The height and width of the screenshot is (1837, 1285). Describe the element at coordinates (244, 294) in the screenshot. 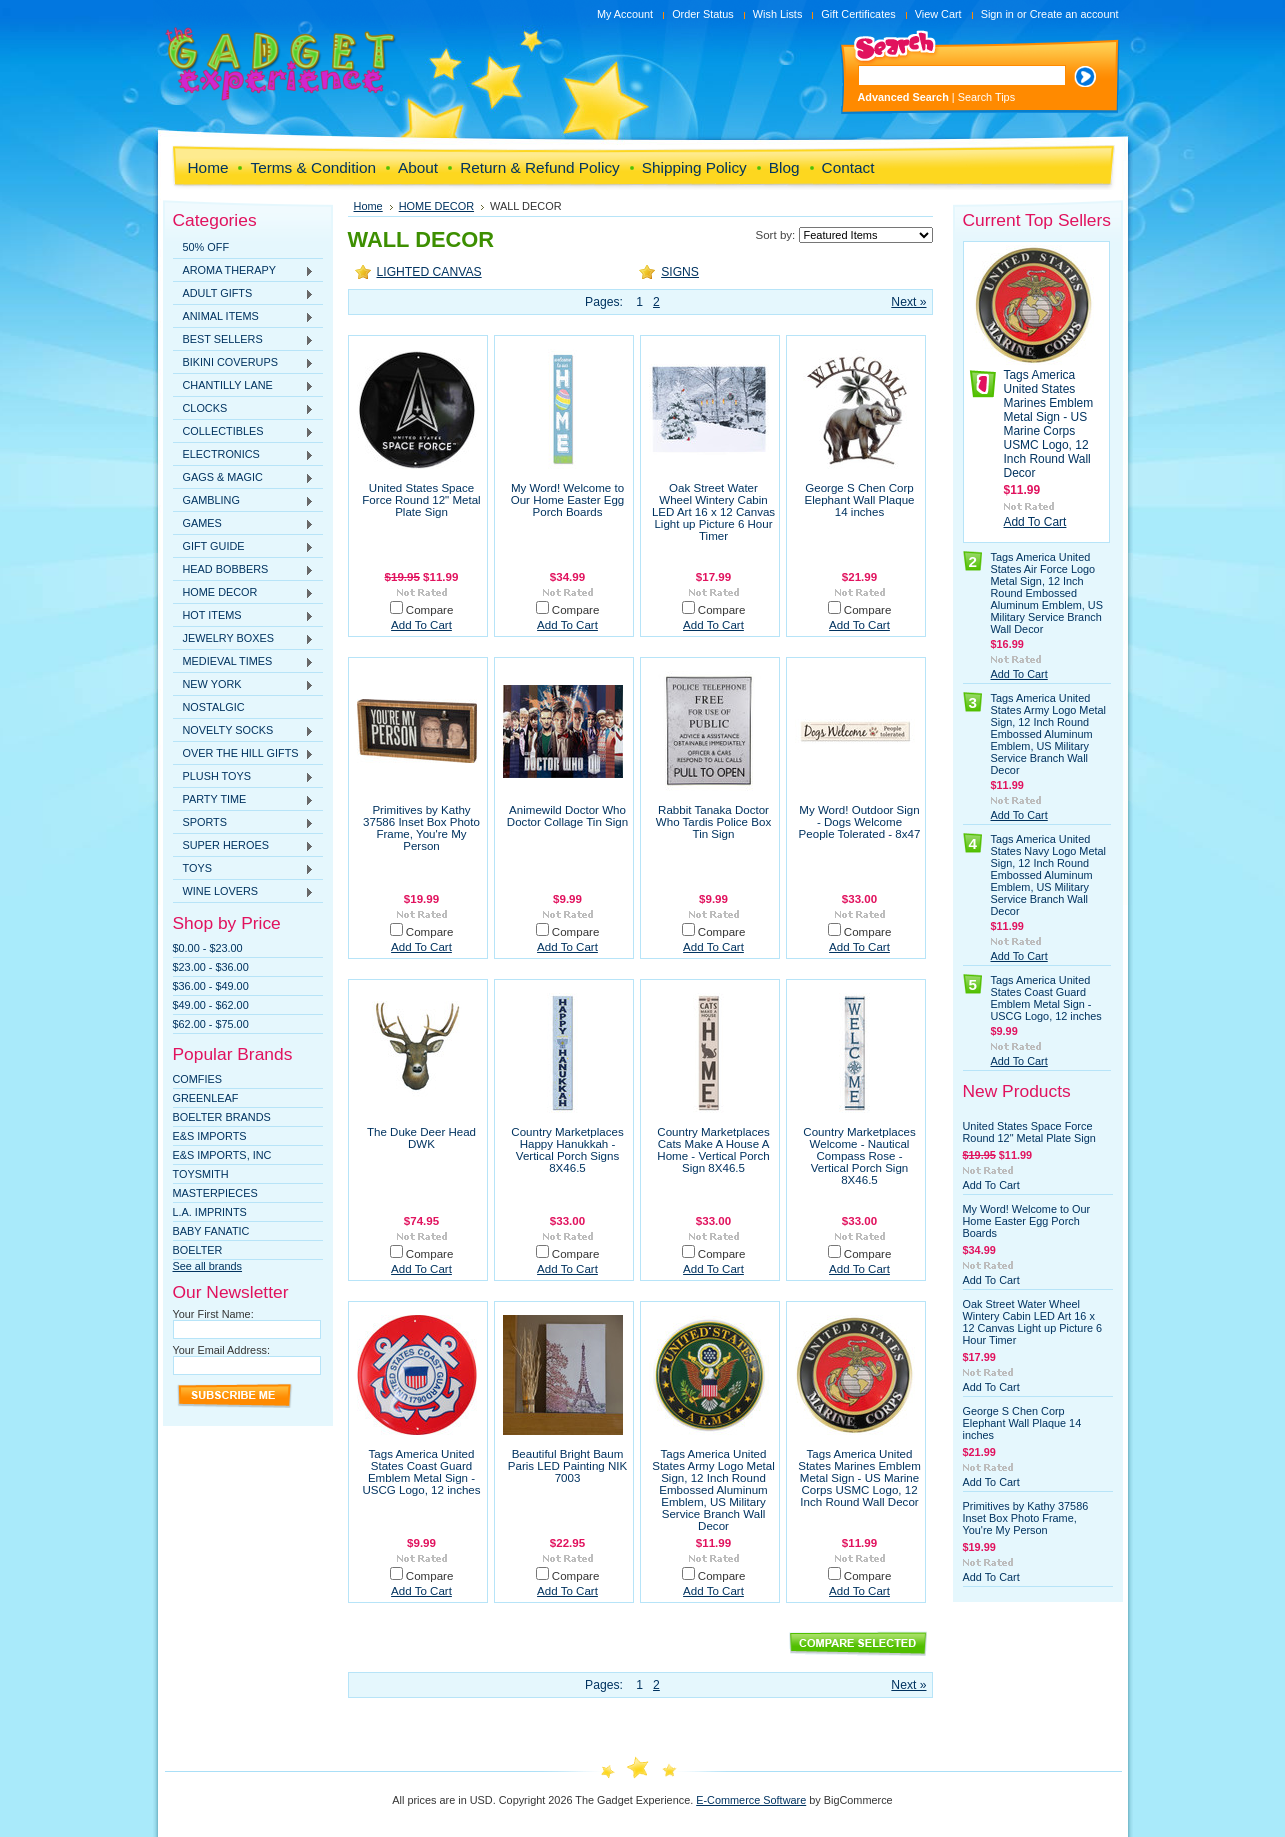

I see `ADULT GIFTS` at that location.